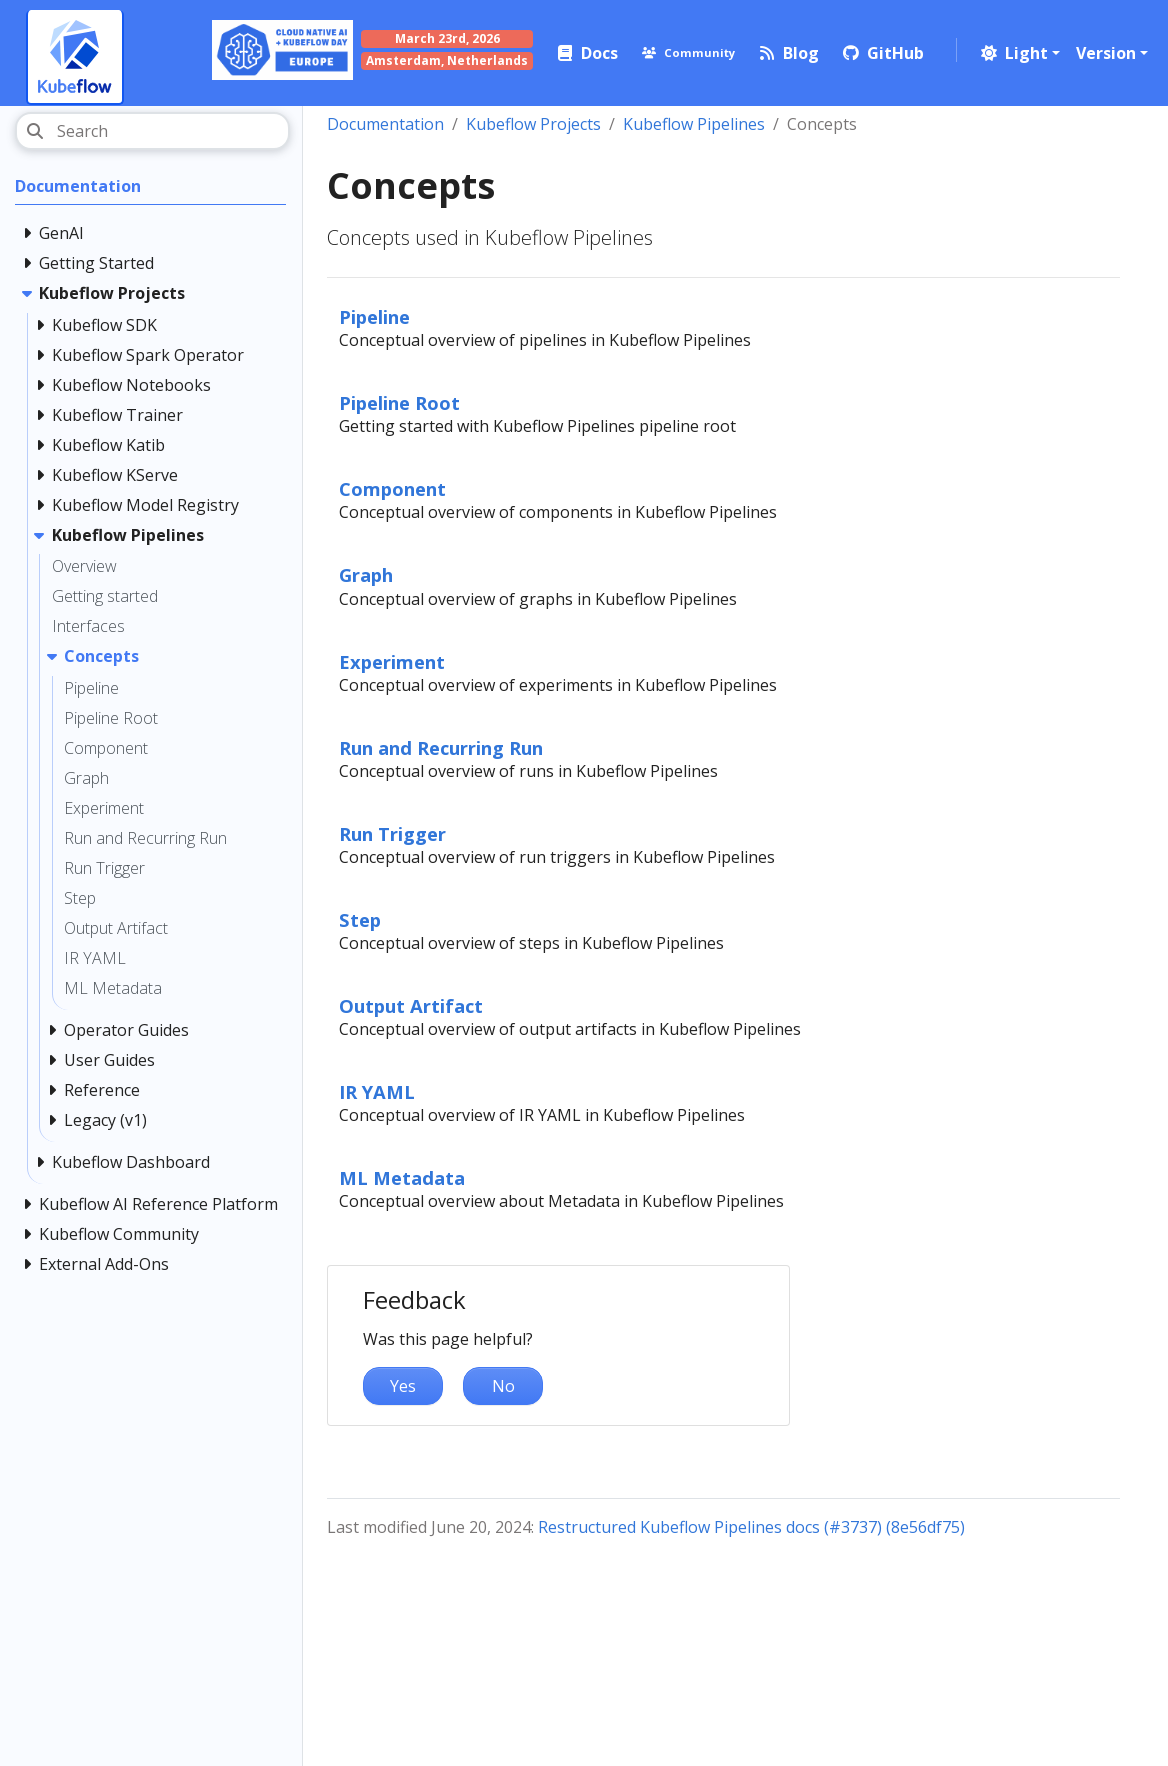  What do you see at coordinates (399, 402) in the screenshot?
I see `Pipeline Root` at bounding box center [399, 402].